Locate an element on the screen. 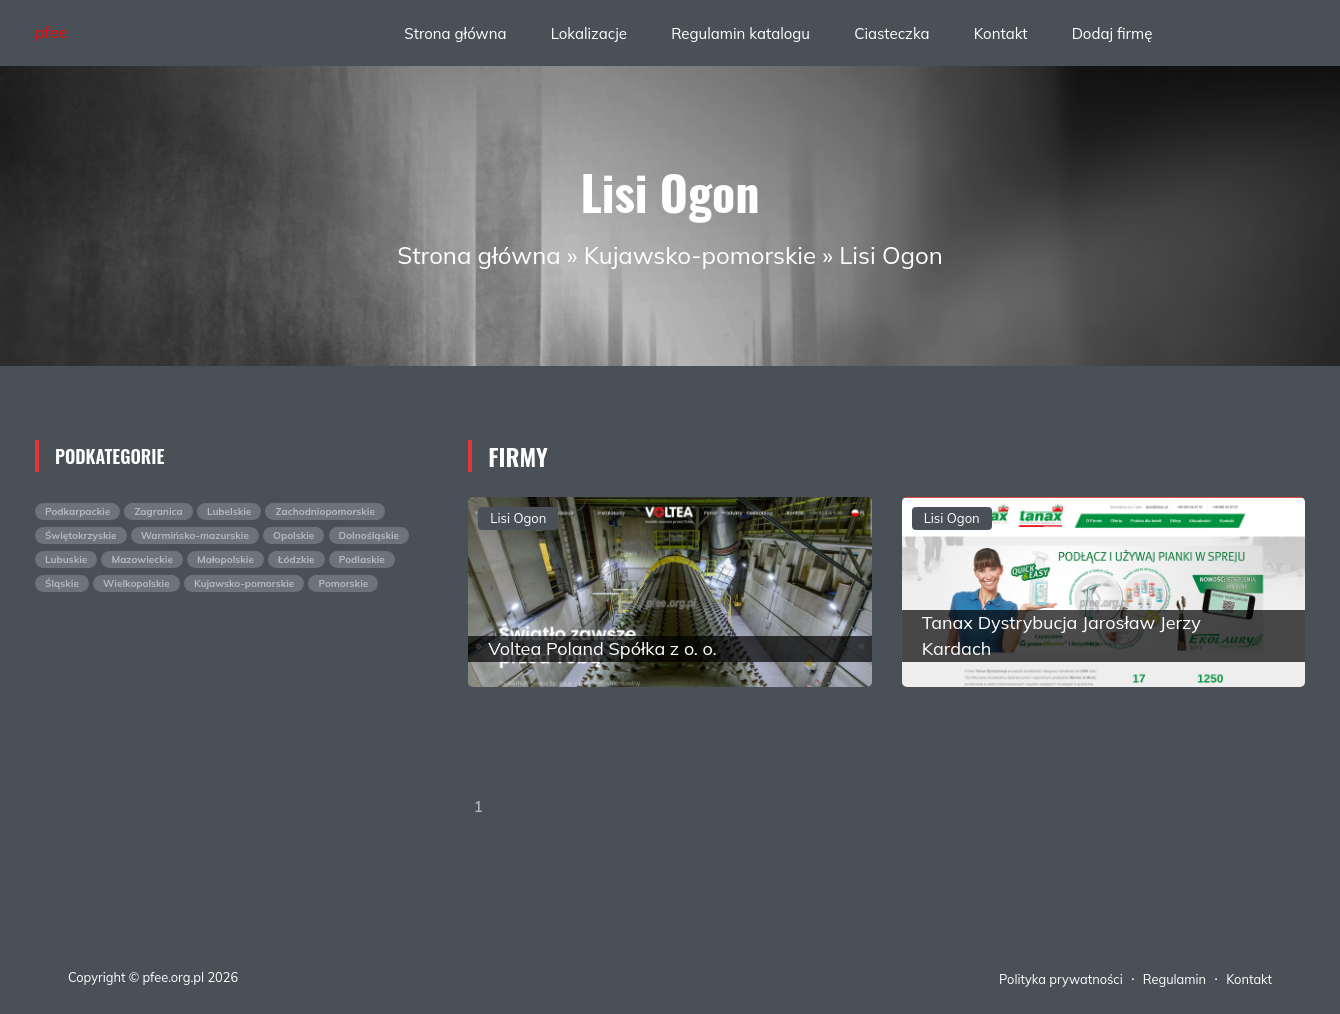 This screenshot has width=1340, height=1014. Świętokrzyskie is located at coordinates (81, 535).